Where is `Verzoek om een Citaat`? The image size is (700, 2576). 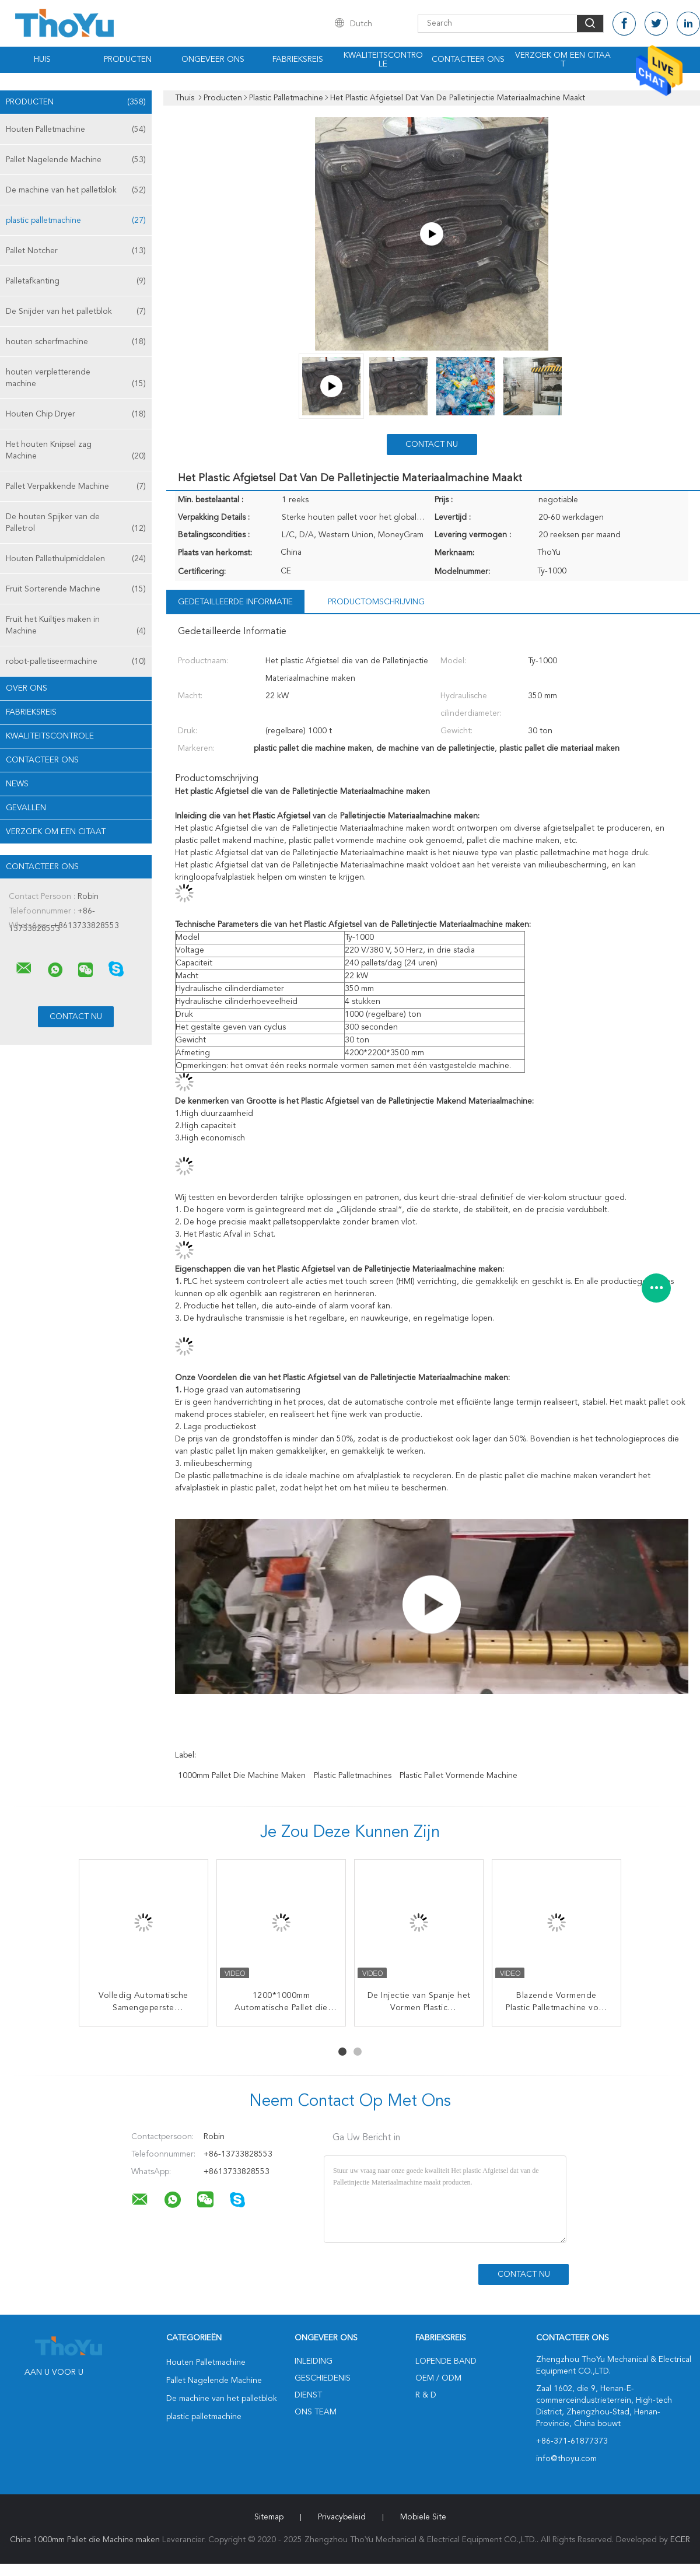
Verzoek om een Citaat is located at coordinates (563, 59).